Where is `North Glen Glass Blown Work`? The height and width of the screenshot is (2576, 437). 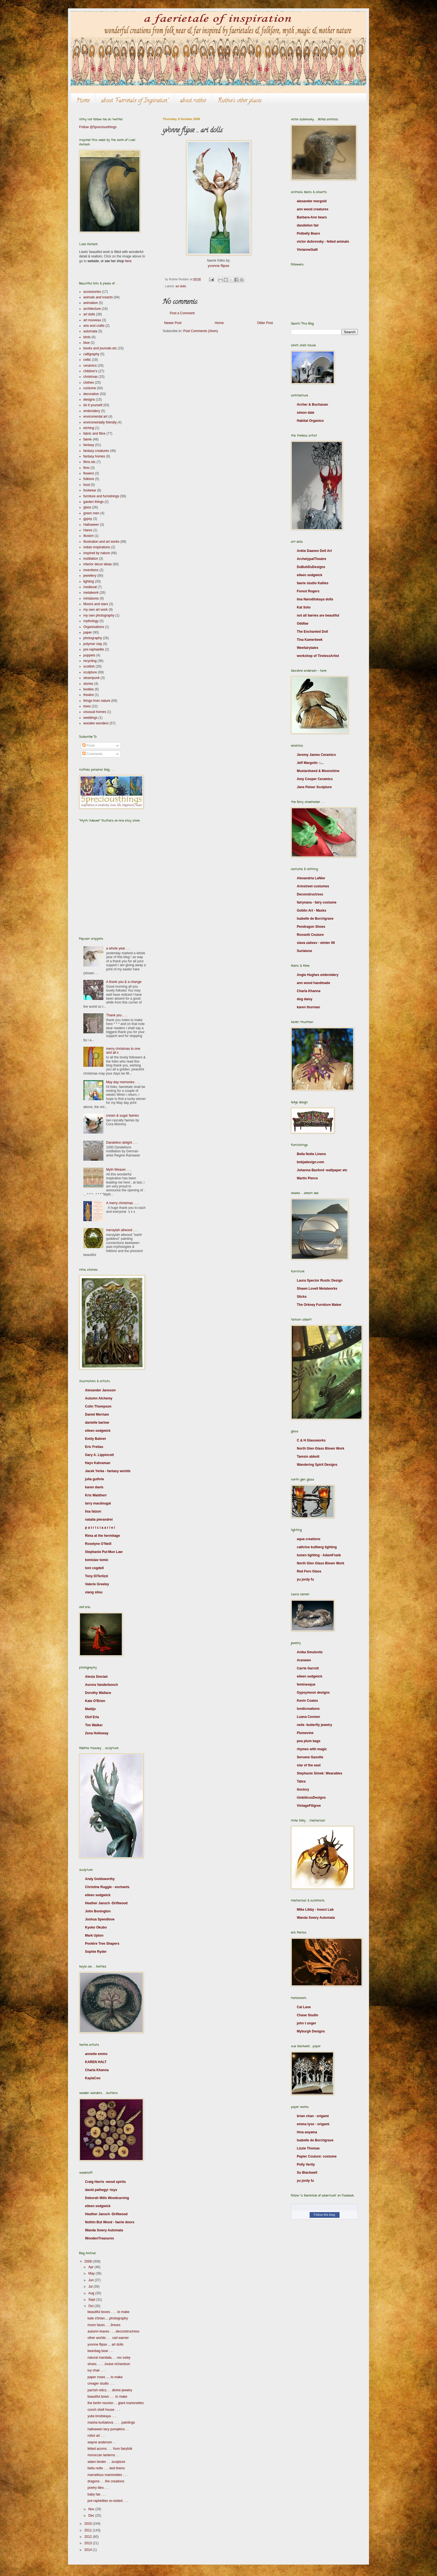
North Glen Glass Blown Work is located at coordinates (320, 1448).